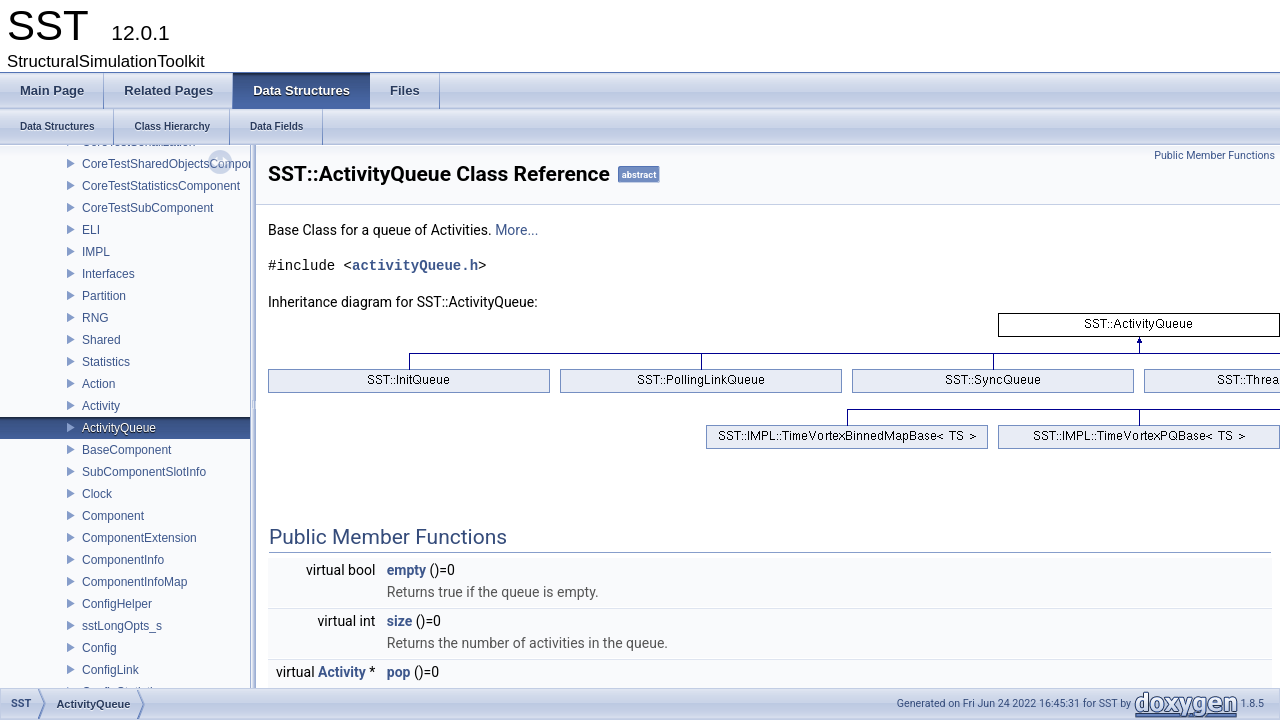 Image resolution: width=1280 pixels, height=720 pixels. I want to click on Partition, so click(104, 296).